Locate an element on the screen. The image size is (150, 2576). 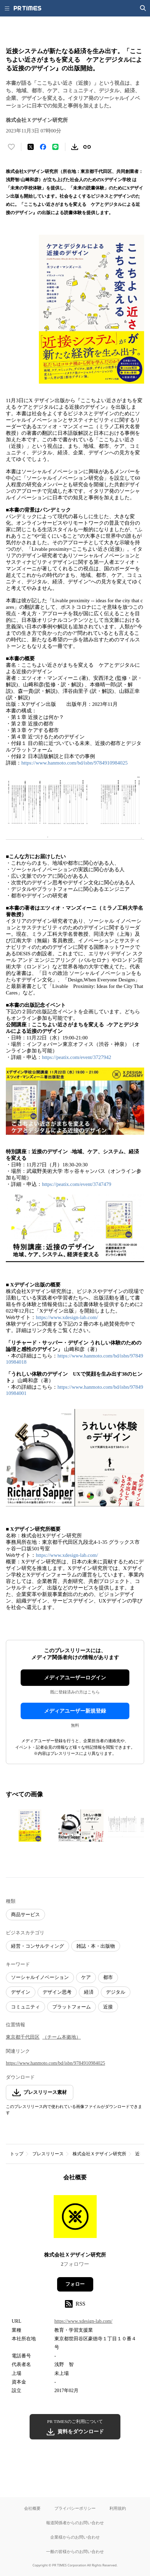
雑誌・本・出版物 is located at coordinates (95, 1946).